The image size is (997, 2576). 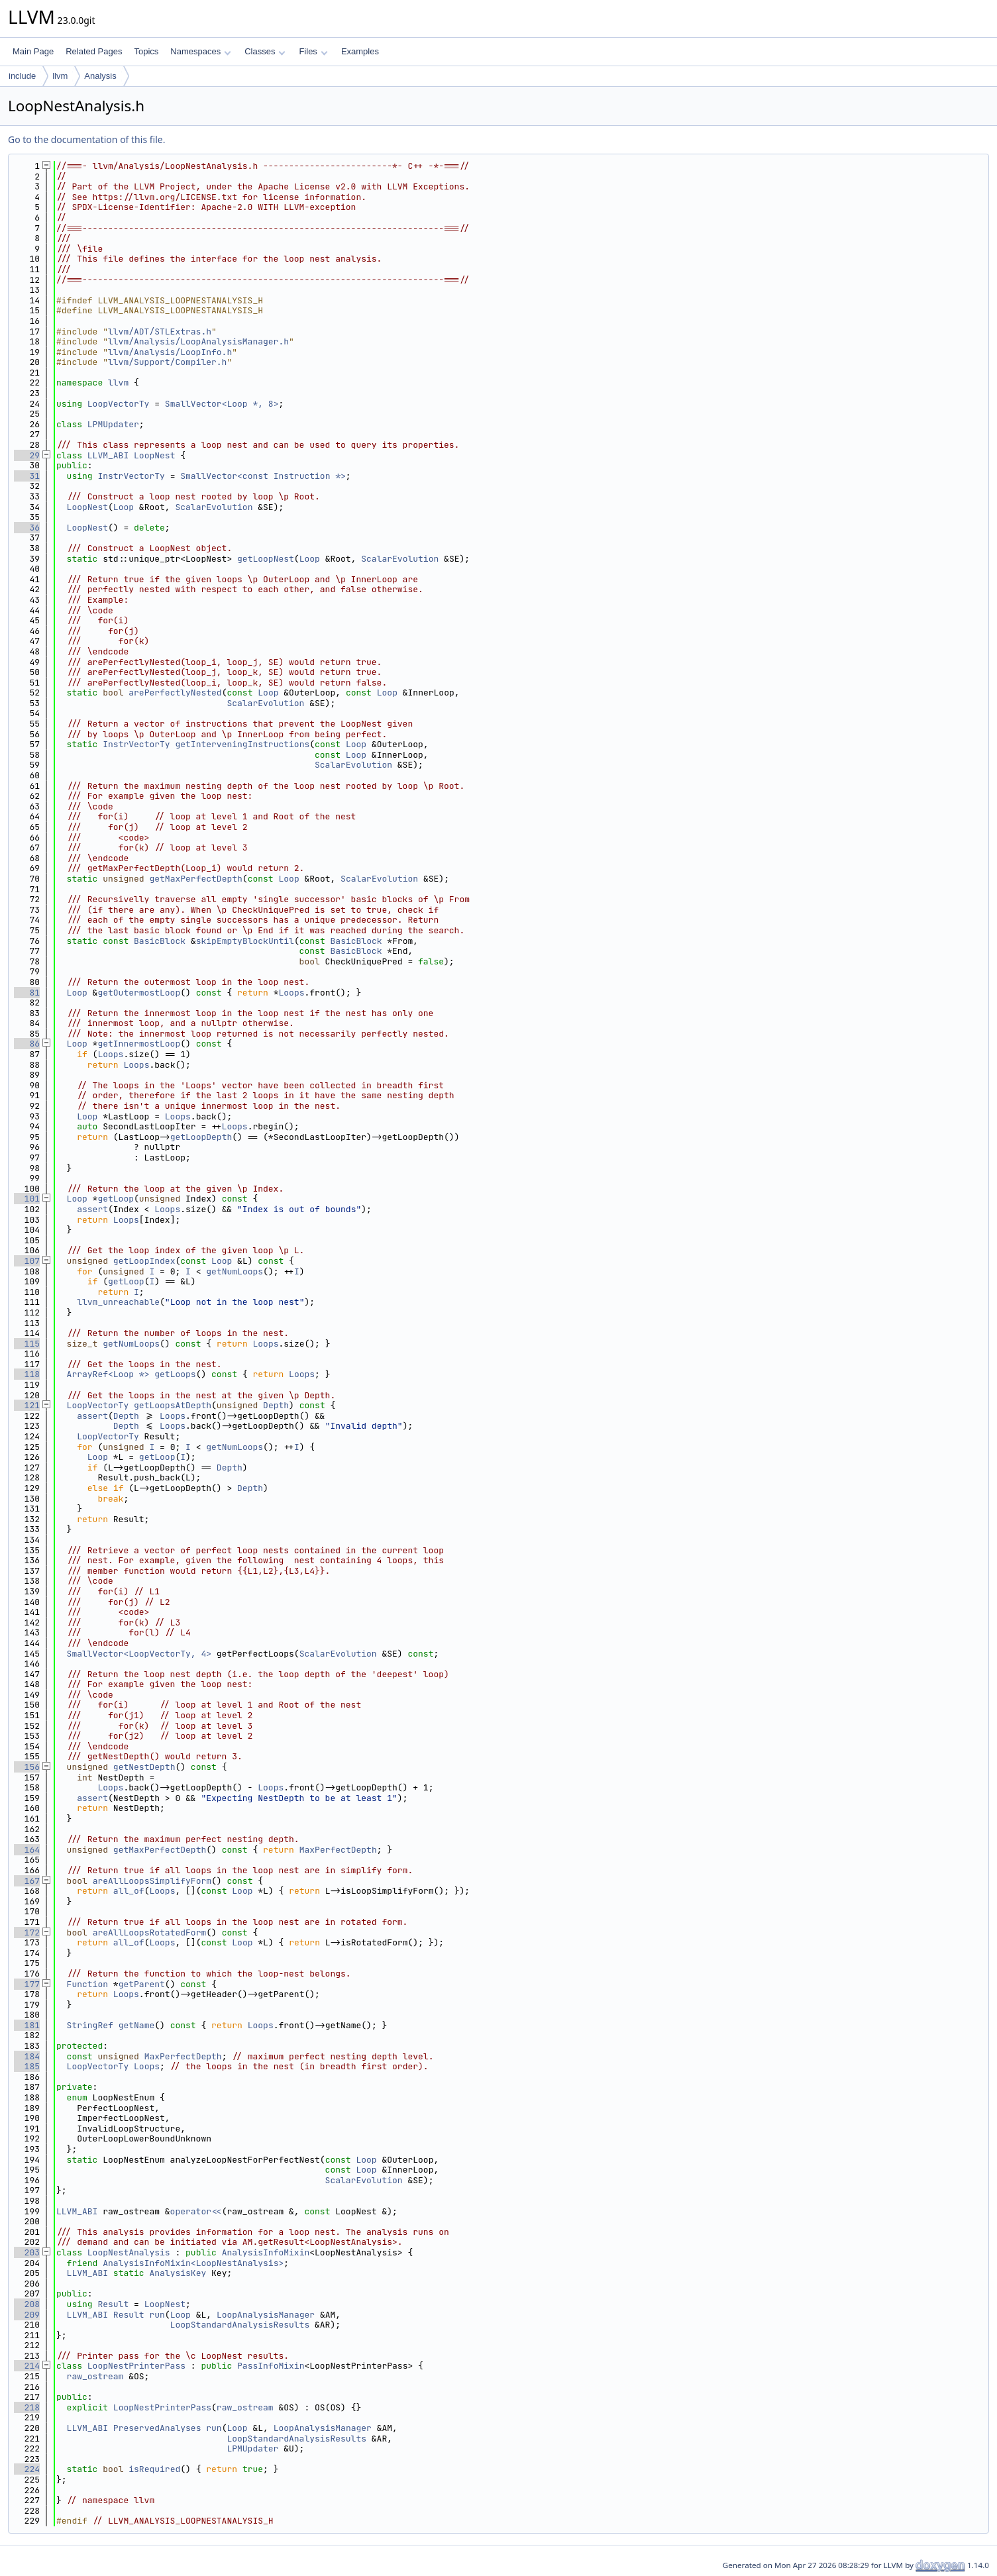 What do you see at coordinates (60, 76) in the screenshot?
I see `llvm` at bounding box center [60, 76].